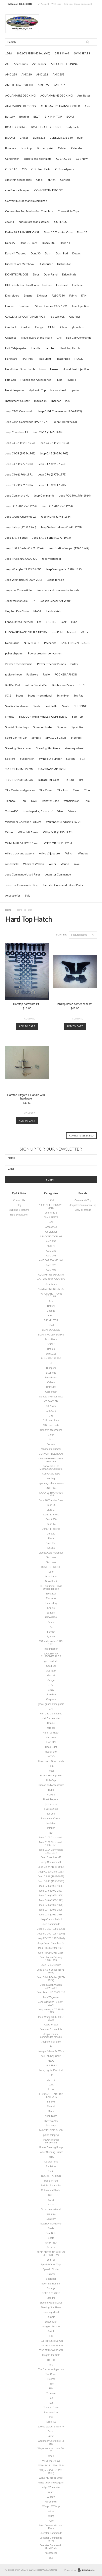  I want to click on Turbo 400, so click(11, 811).